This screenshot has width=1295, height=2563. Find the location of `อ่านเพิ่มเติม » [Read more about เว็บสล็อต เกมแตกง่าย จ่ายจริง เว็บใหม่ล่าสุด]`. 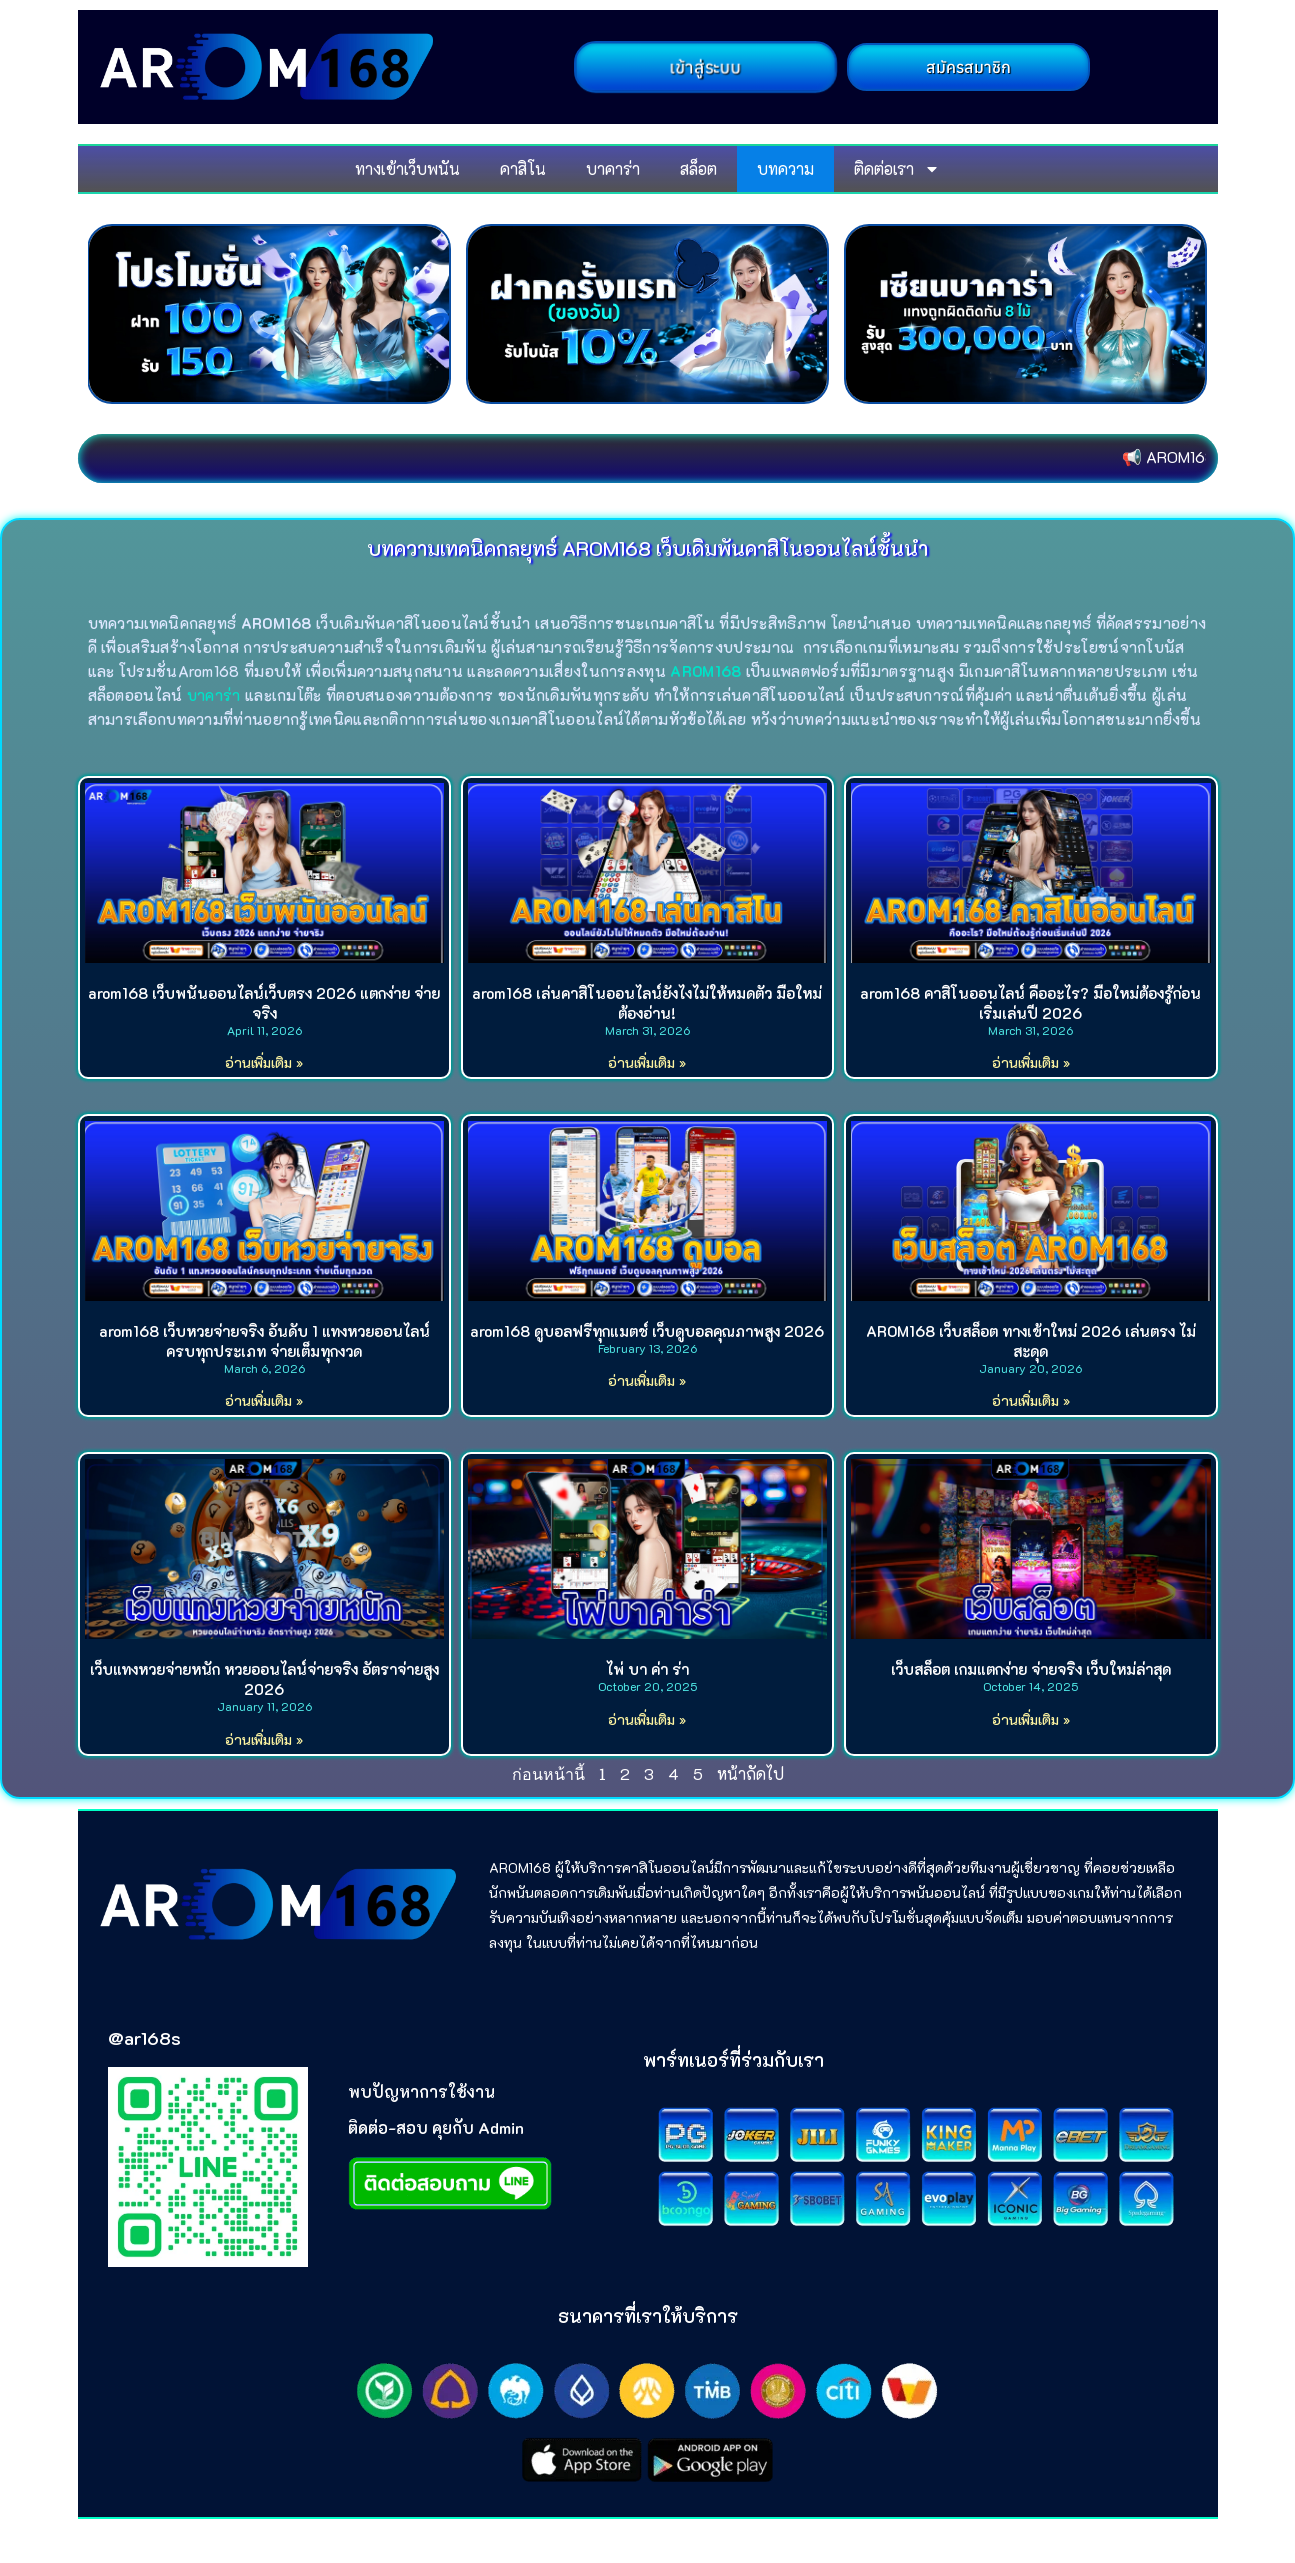

อ่านเพิ่มเติม » [Read more about เว็บสล็อต เกมแตกง่าย จ่ายจริง เว็บใหม่ล่าสุด] is located at coordinates (1031, 1719).